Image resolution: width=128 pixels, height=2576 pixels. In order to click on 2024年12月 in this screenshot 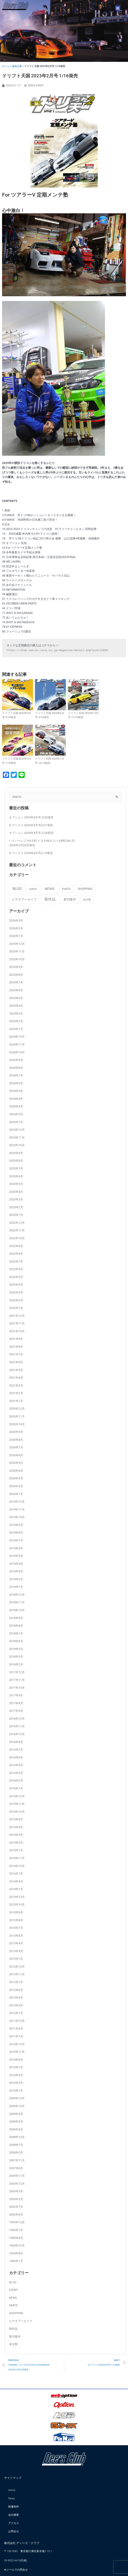, I will do `click(17, 1036)`.